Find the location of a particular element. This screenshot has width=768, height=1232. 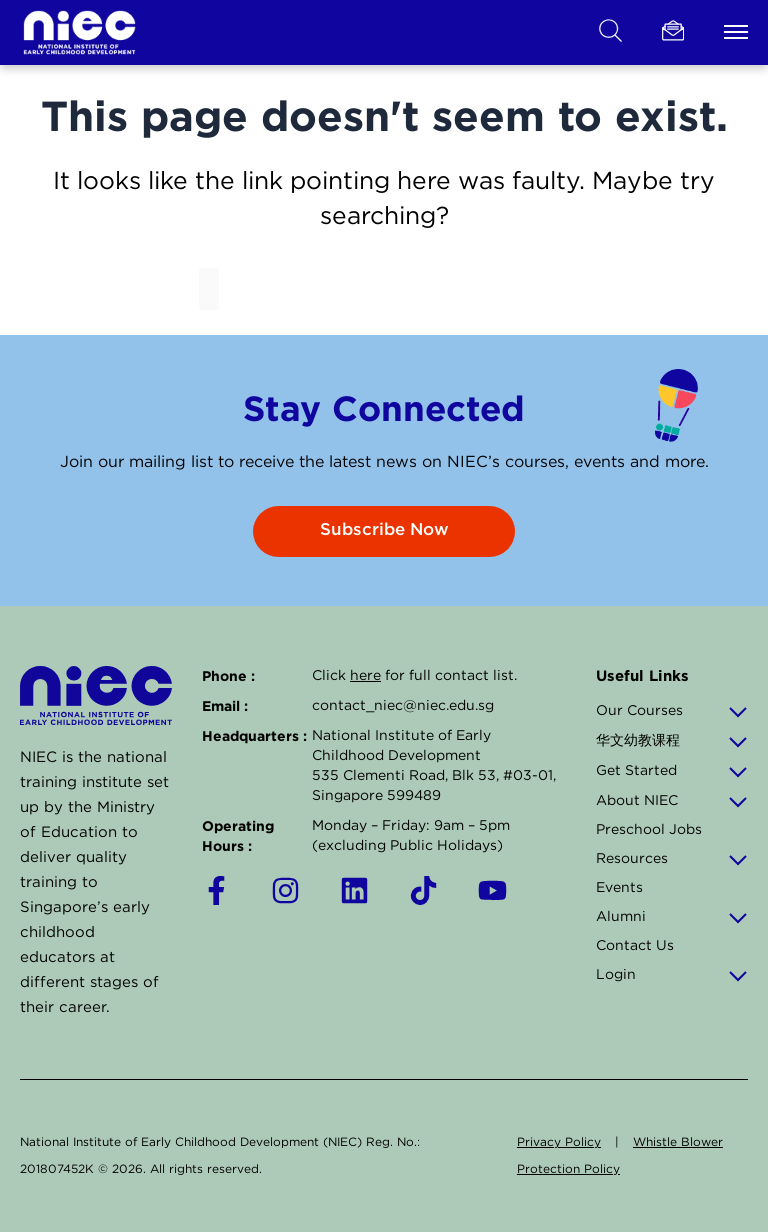

Resources is located at coordinates (672, 858).